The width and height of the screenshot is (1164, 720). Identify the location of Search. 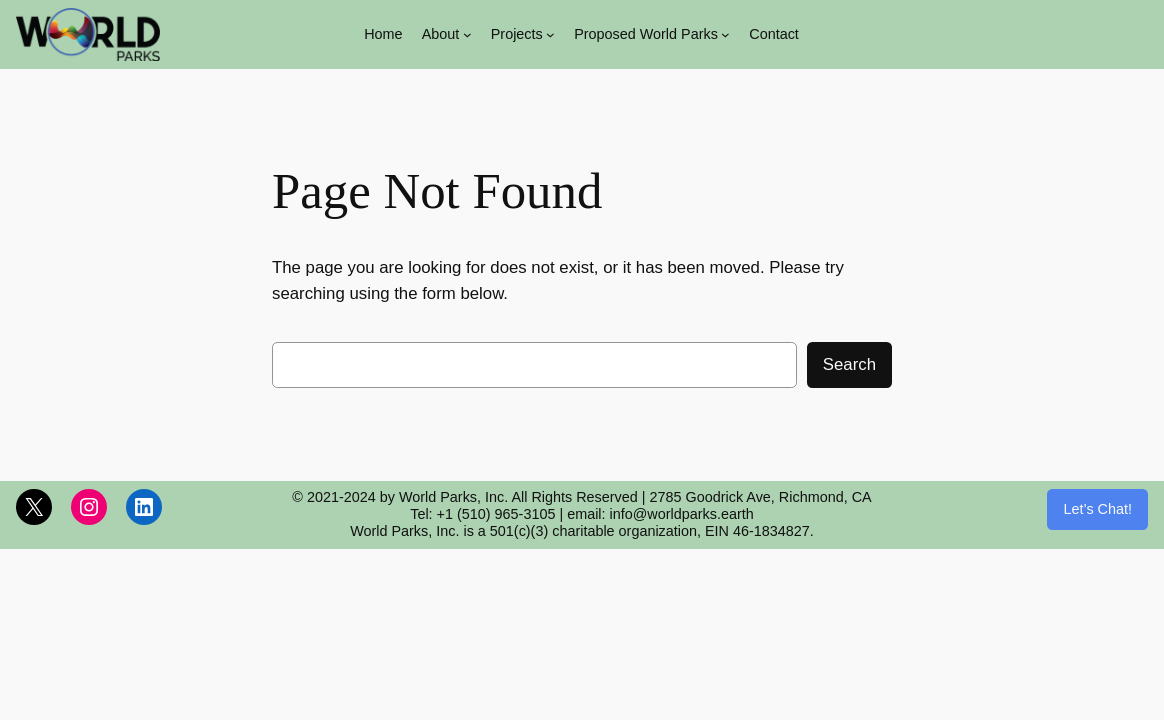
(849, 364).